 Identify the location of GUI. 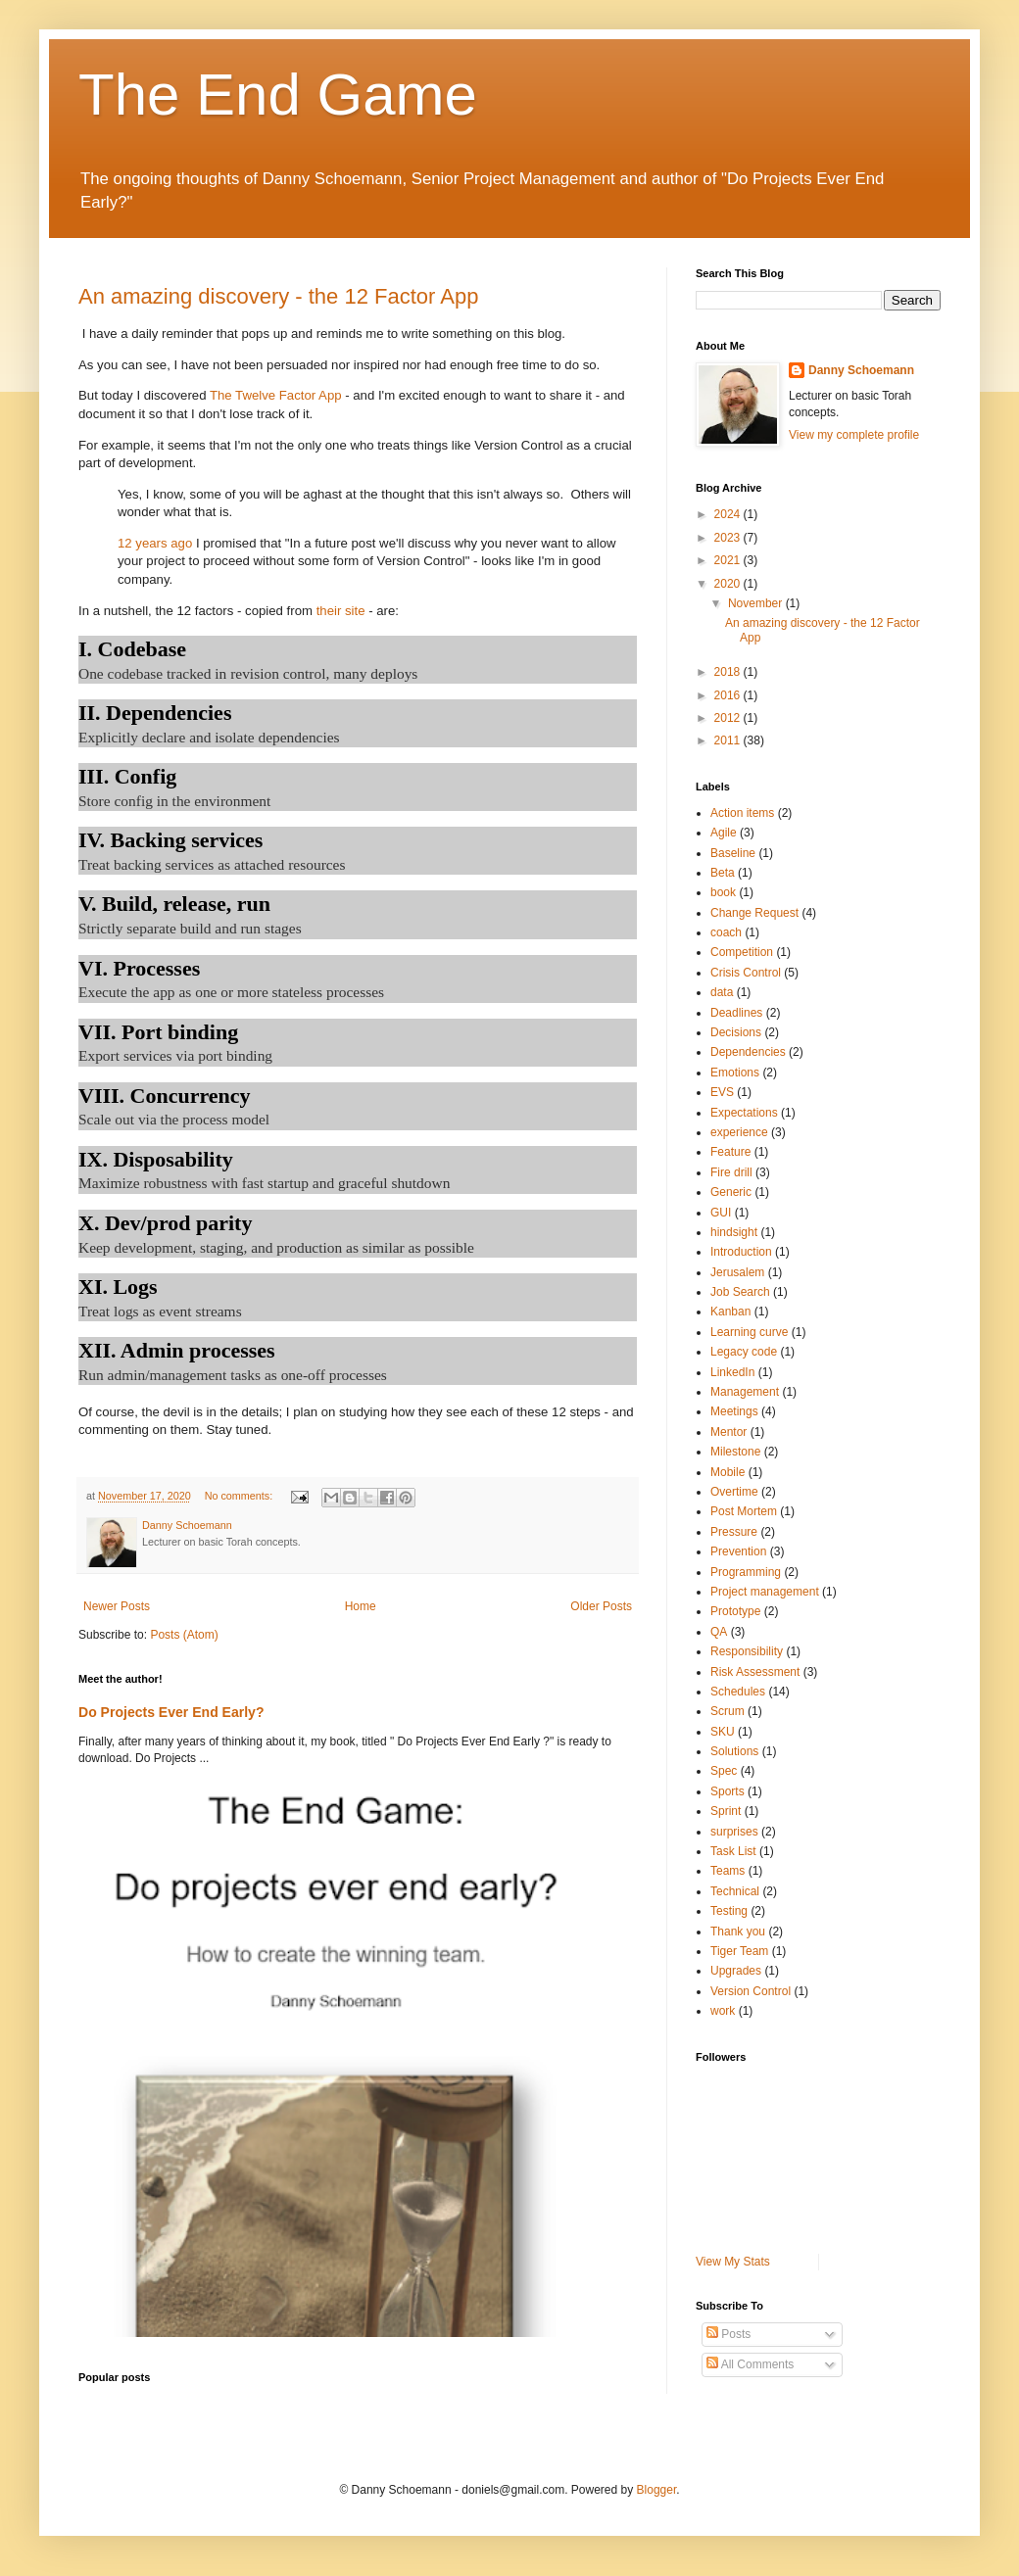
(720, 1212).